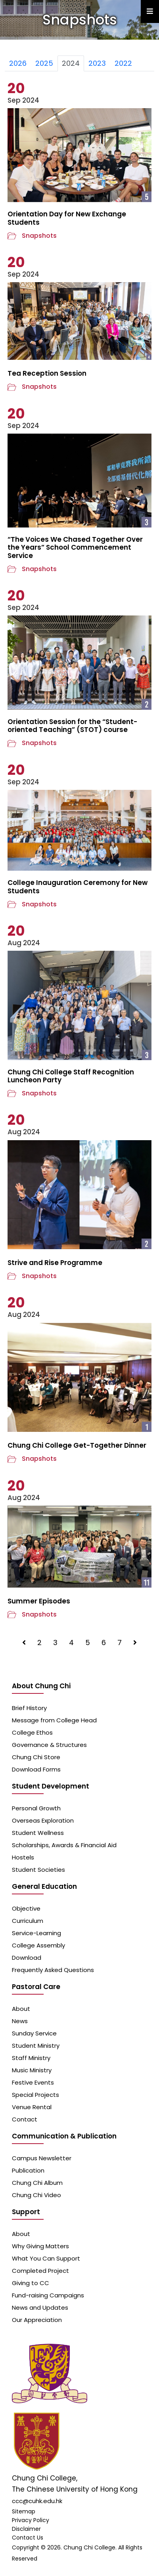  I want to click on Chung Chi Album, so click(37, 2183).